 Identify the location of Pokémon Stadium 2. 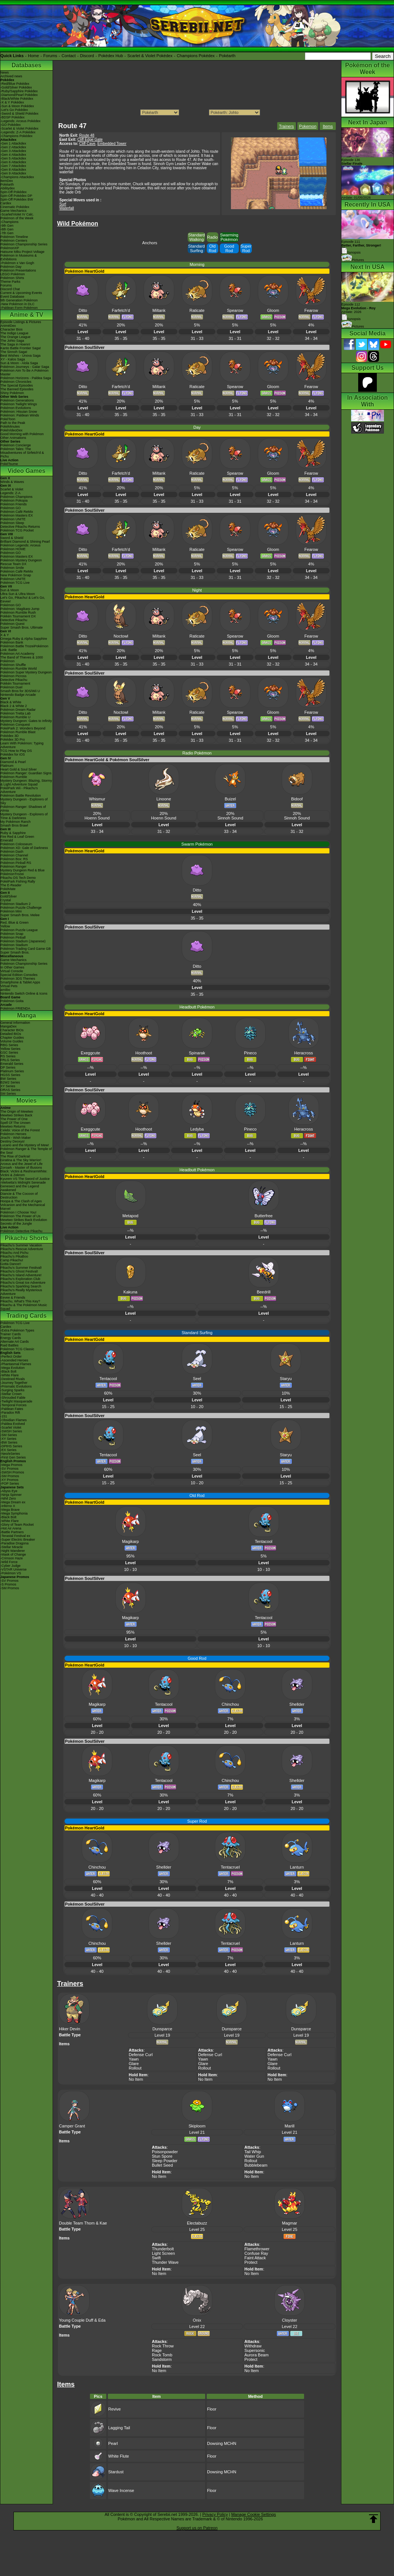
(15, 904).